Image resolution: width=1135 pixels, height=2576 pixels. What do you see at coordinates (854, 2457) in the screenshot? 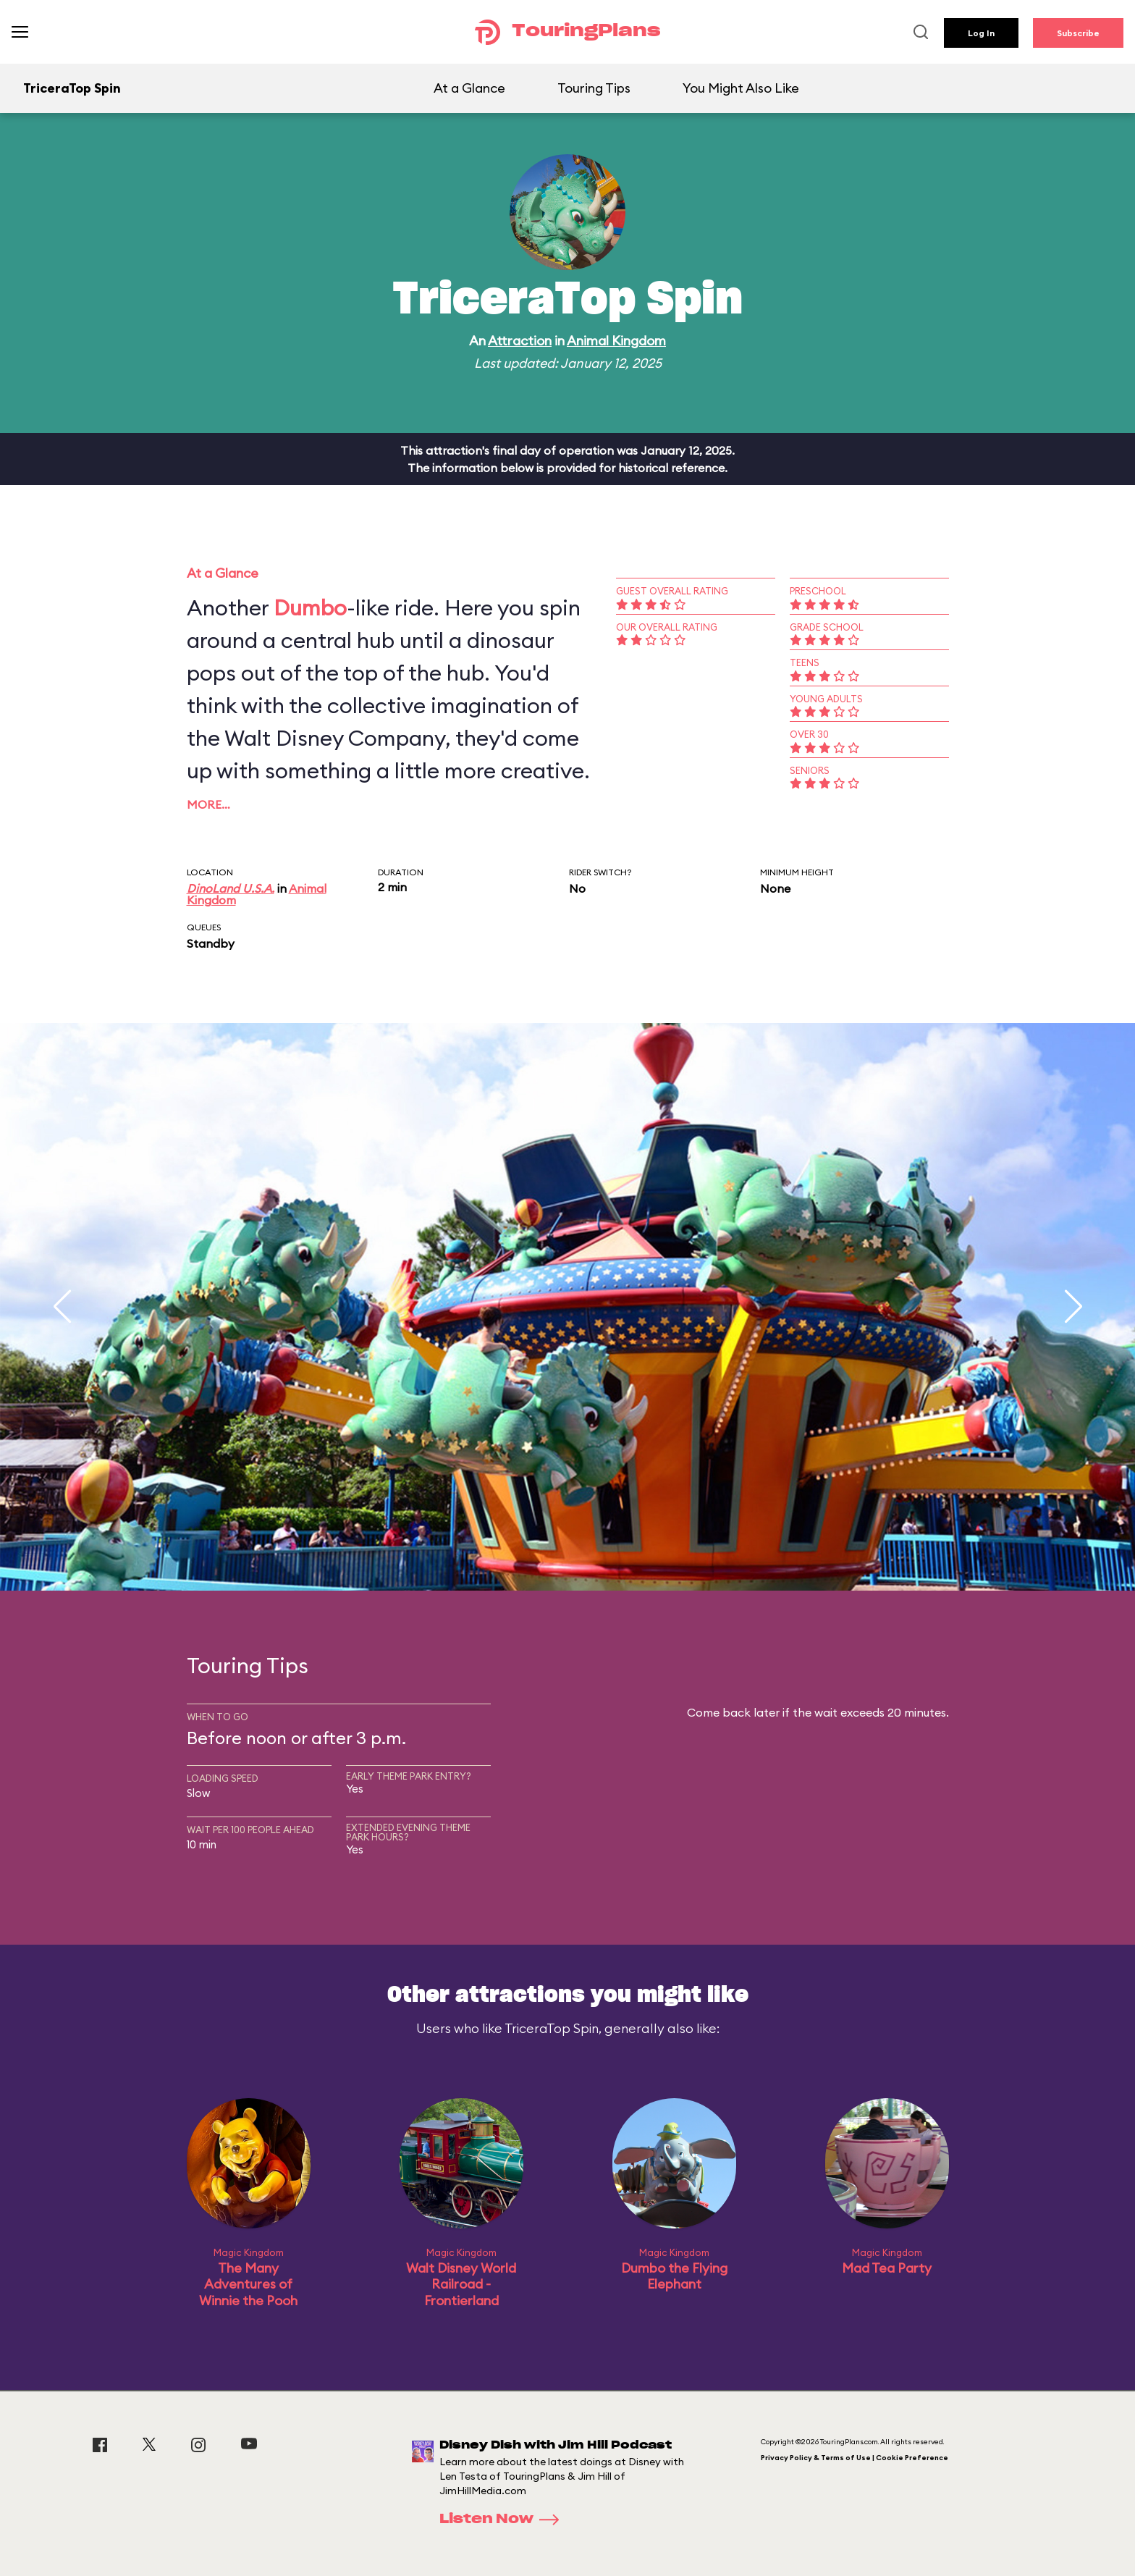
I see `Privacy Policy & Terms of Use | Cookie Preference` at bounding box center [854, 2457].